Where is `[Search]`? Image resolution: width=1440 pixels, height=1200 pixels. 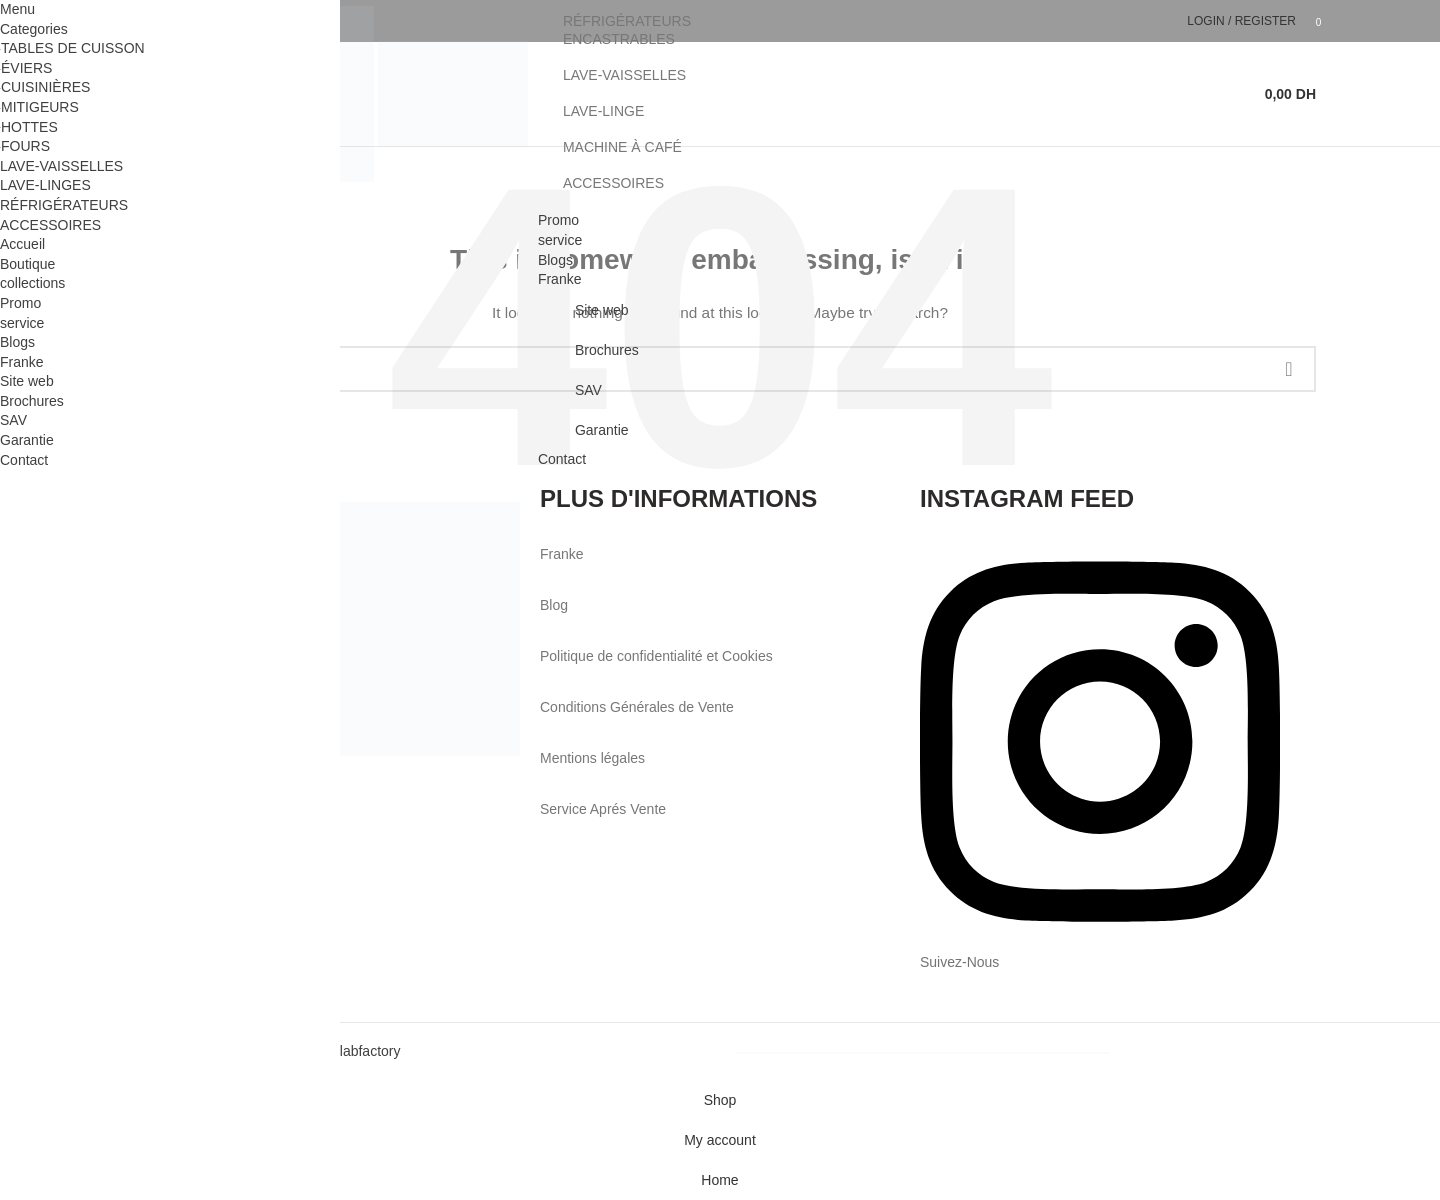
[Search] is located at coordinates (1237, 94).